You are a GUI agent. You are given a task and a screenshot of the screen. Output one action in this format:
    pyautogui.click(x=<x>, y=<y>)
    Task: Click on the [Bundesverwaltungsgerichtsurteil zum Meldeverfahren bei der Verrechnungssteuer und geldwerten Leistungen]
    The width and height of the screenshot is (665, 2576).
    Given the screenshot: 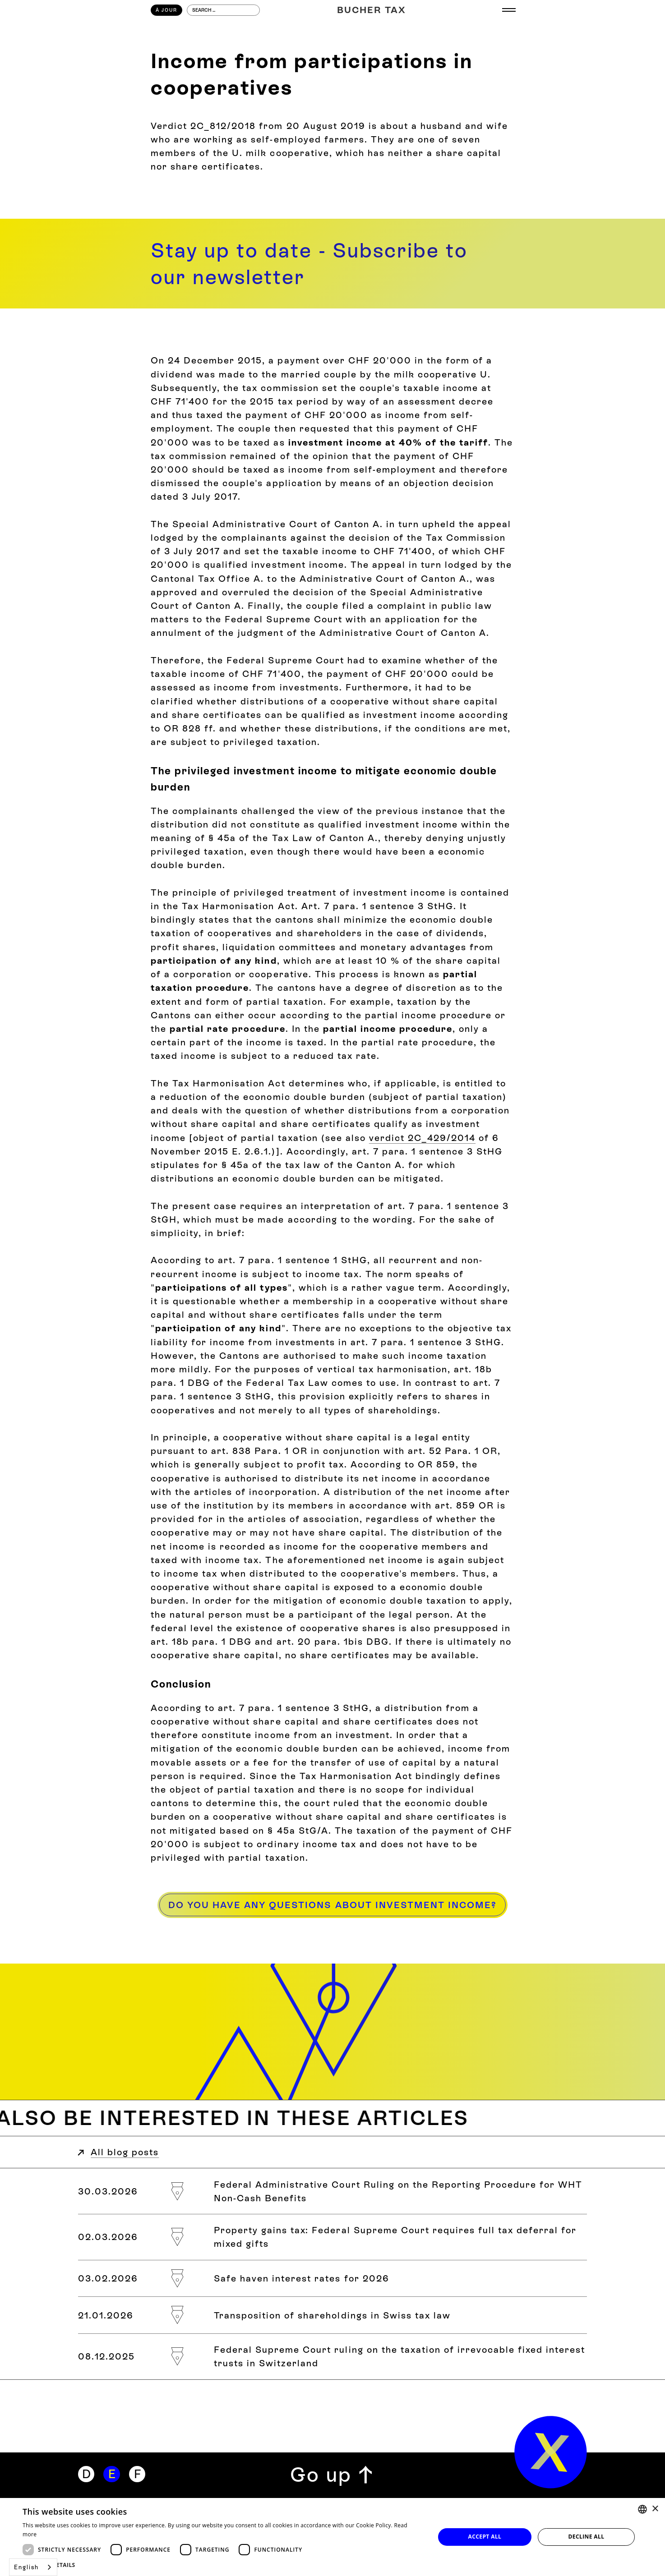 What is the action you would take?
    pyautogui.click(x=332, y=2191)
    